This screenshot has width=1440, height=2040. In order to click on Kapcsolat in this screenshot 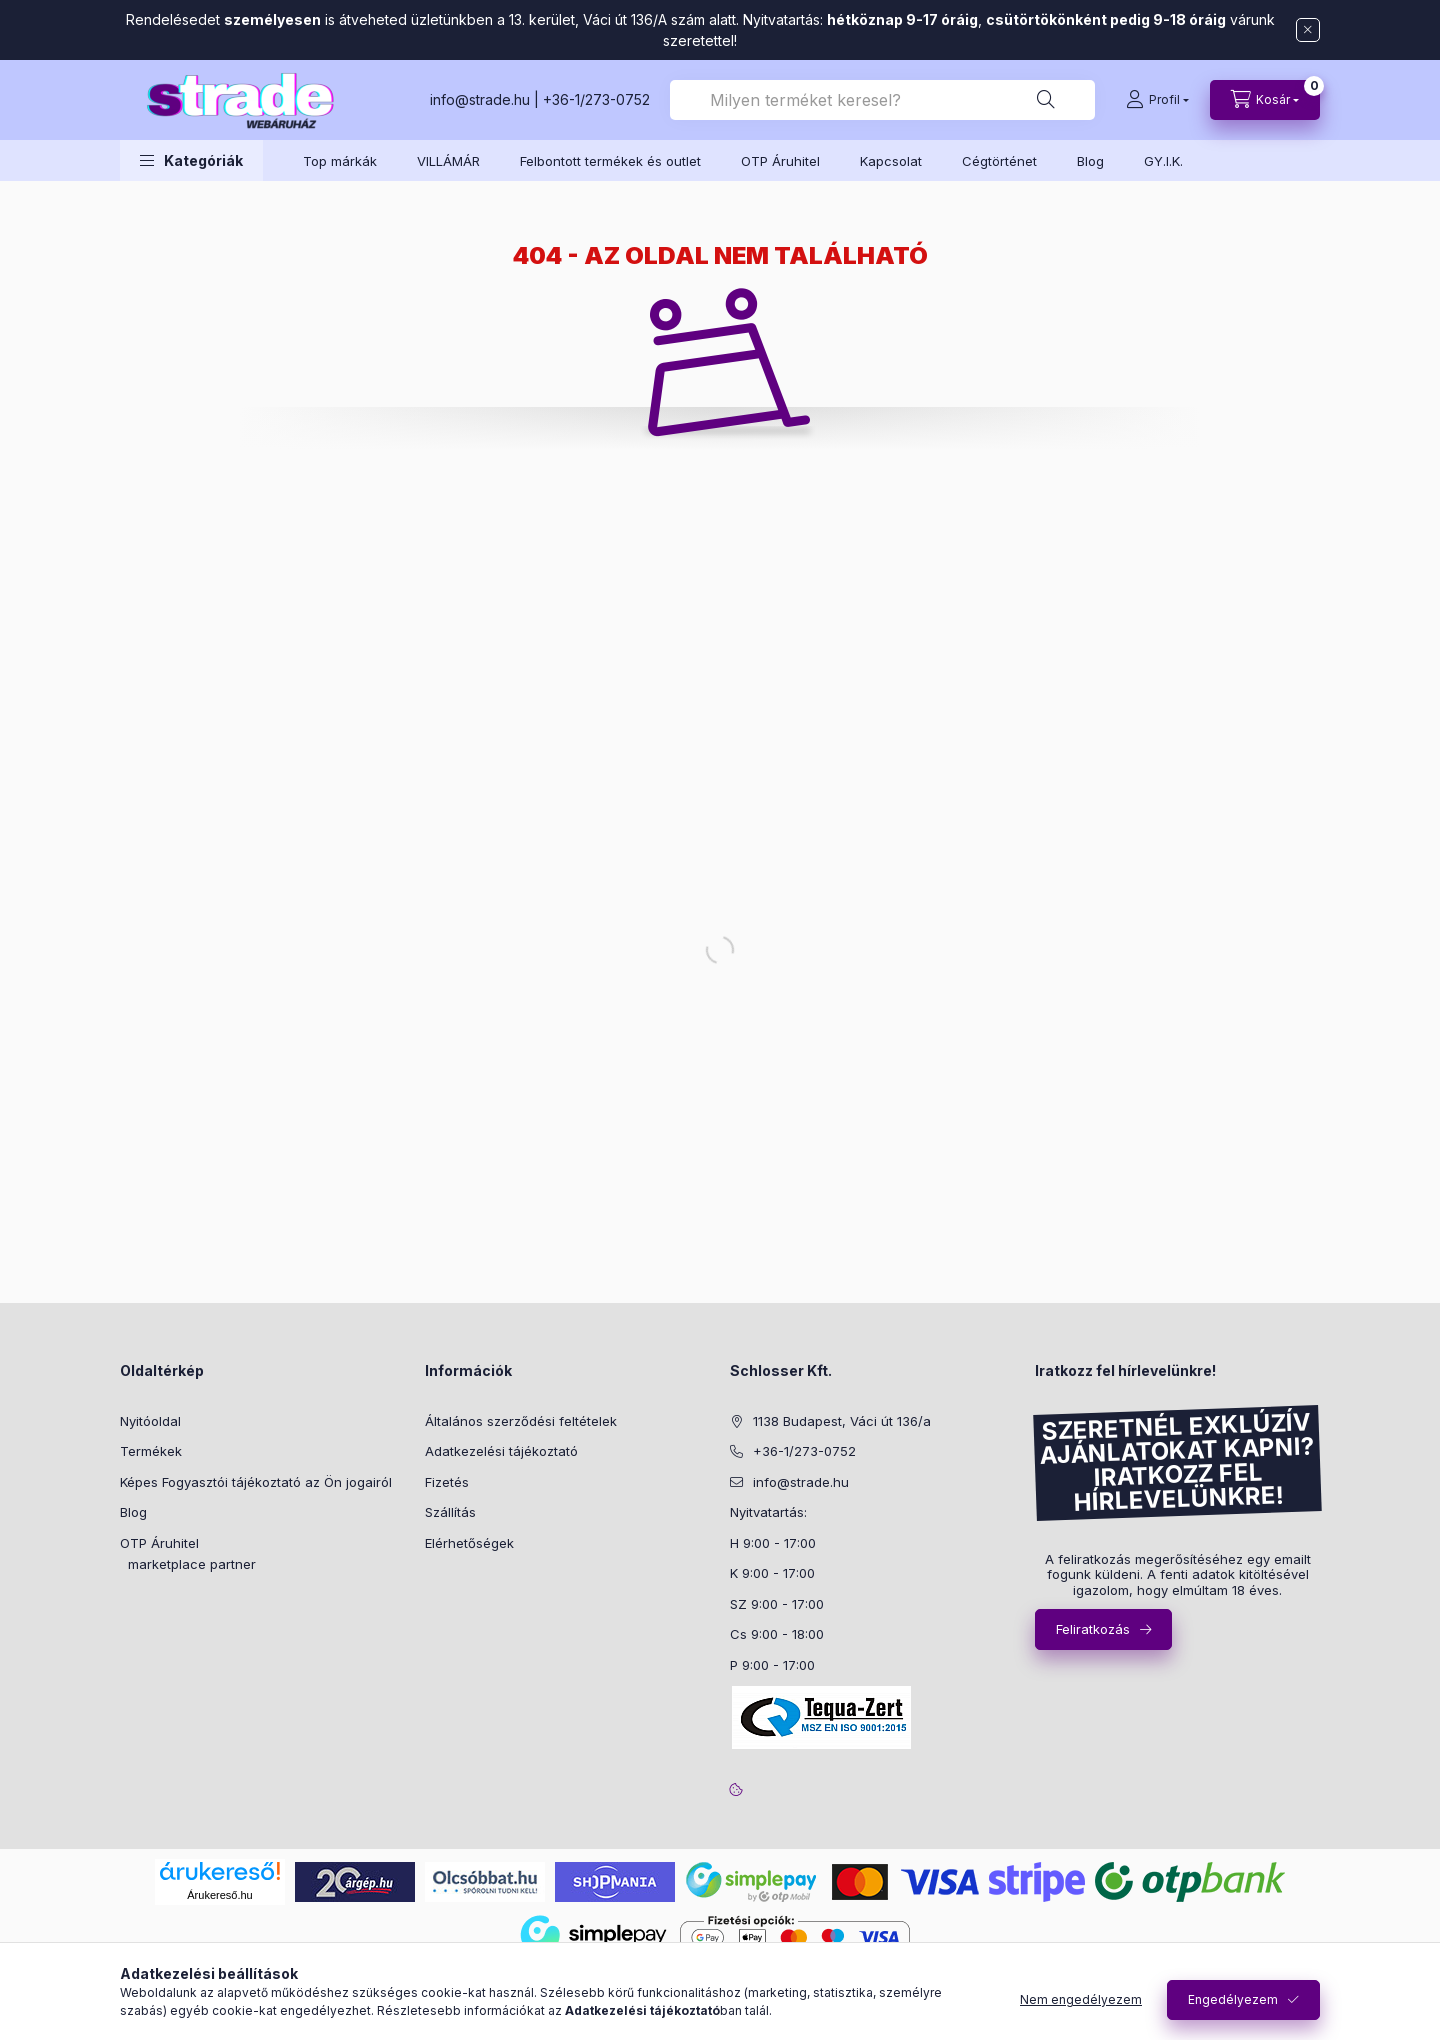, I will do `click(891, 161)`.